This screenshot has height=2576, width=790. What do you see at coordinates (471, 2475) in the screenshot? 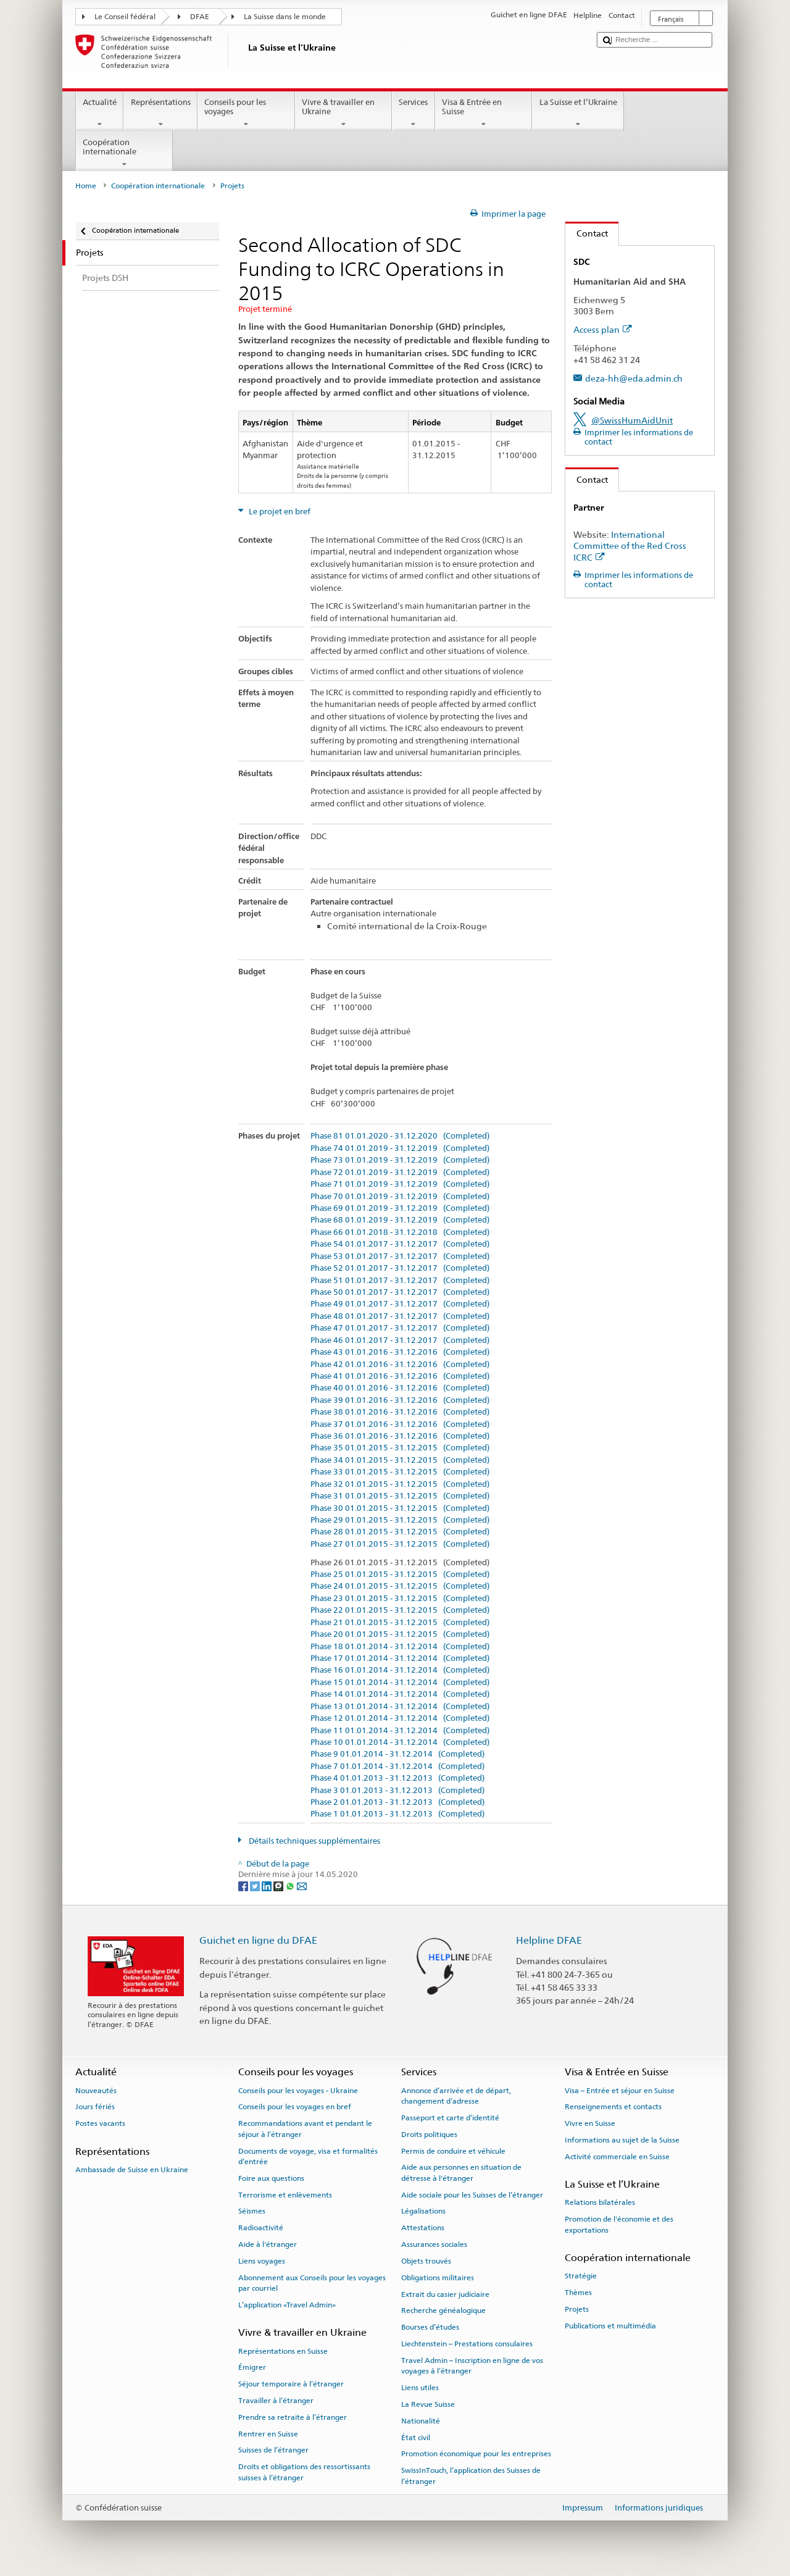
I see `SwissInTouch, l’application des Suisses de l’étranger` at bounding box center [471, 2475].